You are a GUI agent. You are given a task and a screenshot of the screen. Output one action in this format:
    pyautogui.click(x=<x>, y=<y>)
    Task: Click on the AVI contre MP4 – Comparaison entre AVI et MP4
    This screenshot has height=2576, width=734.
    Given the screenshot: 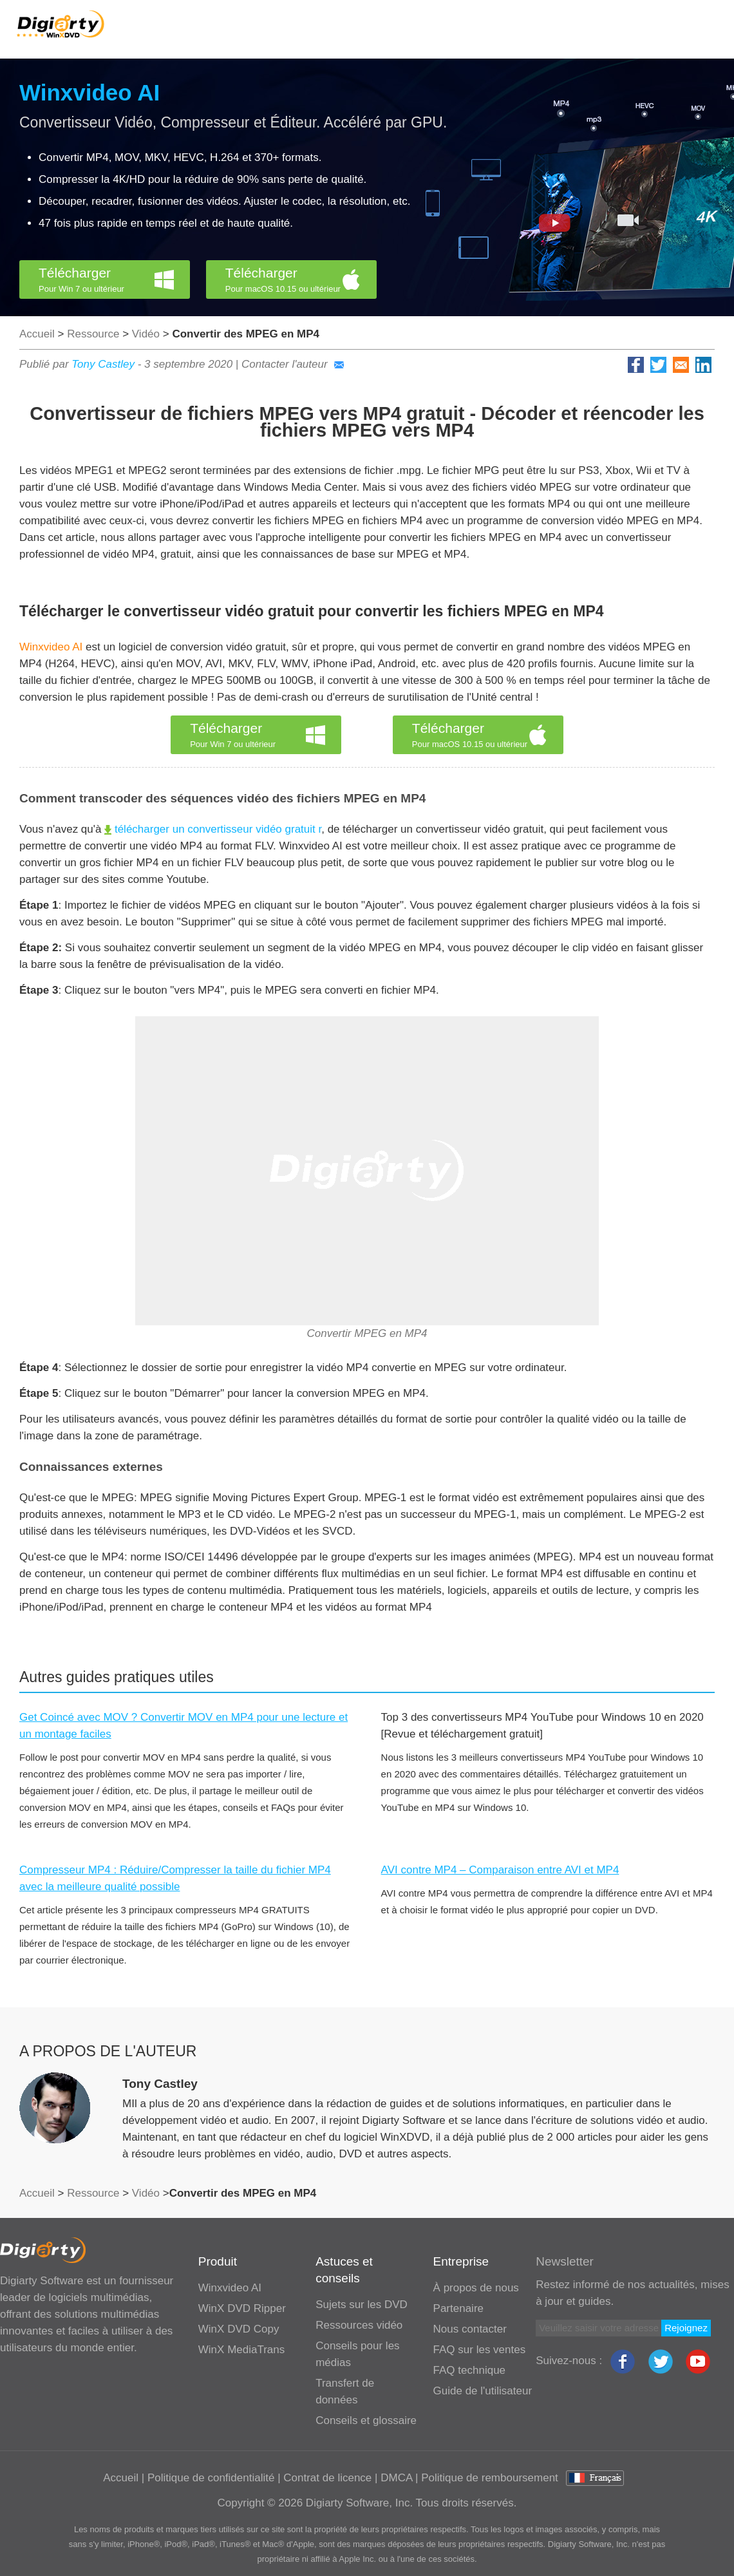 What is the action you would take?
    pyautogui.click(x=500, y=1870)
    